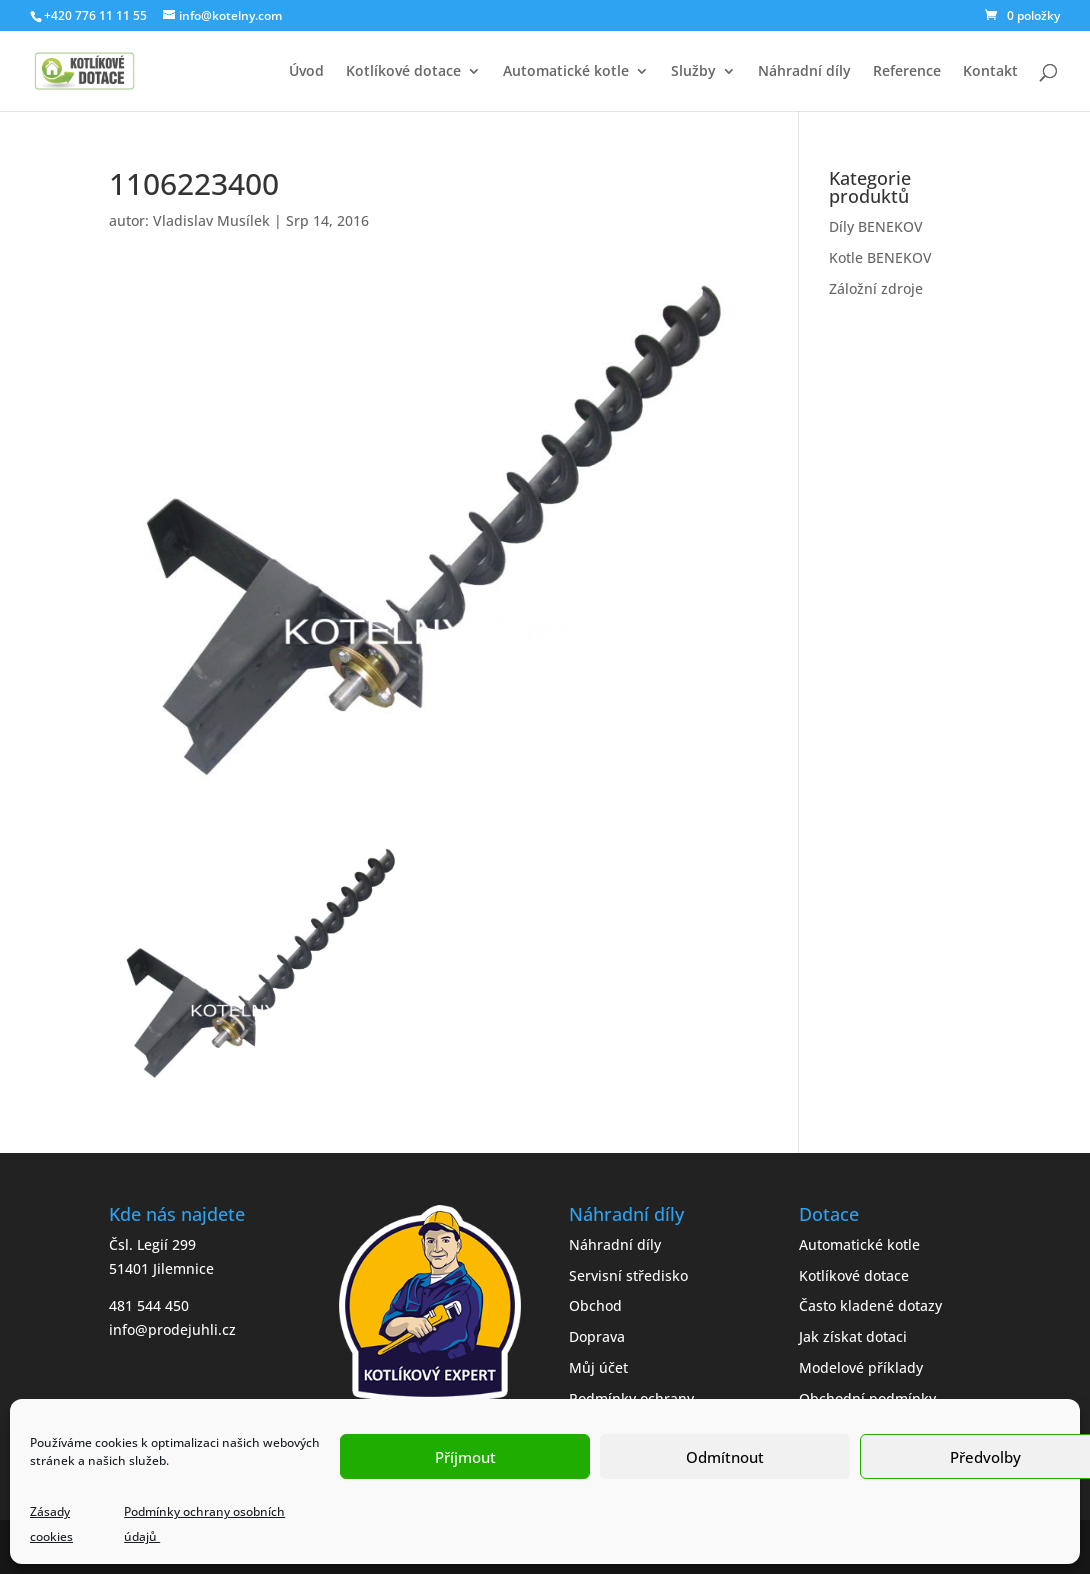  Describe the element at coordinates (990, 72) in the screenshot. I see `Kontakt` at that location.